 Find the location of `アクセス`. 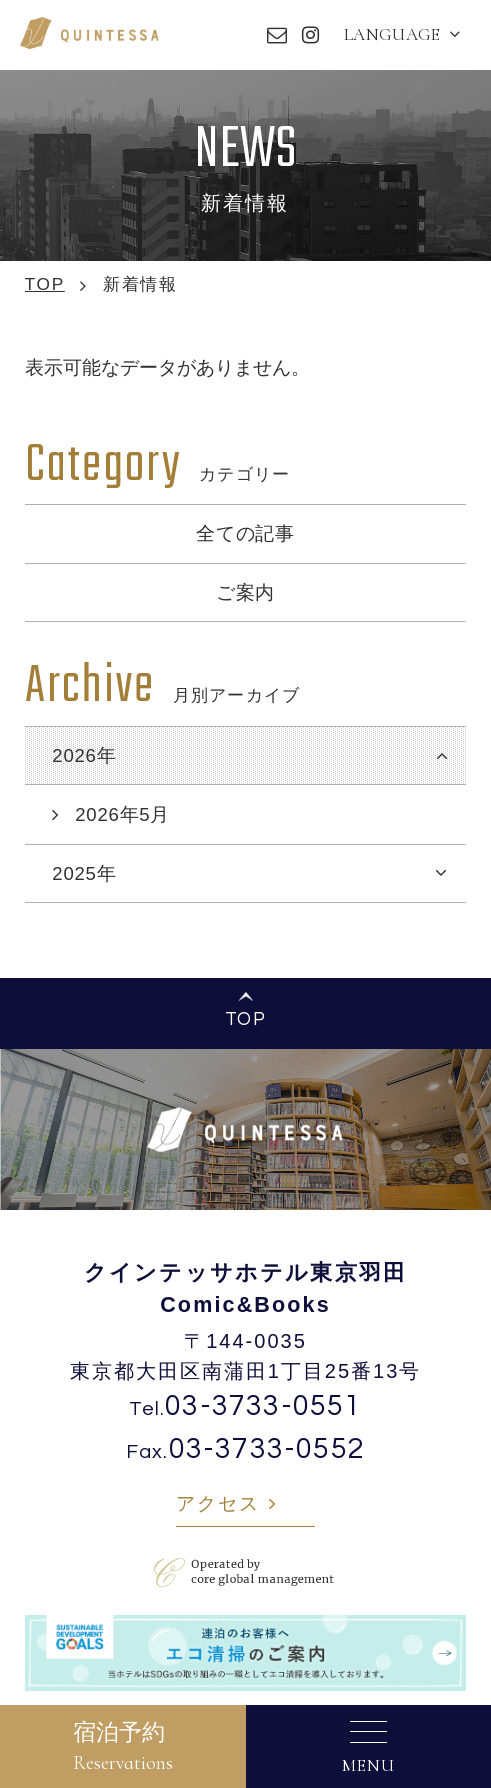

アクセス is located at coordinates (217, 1503).